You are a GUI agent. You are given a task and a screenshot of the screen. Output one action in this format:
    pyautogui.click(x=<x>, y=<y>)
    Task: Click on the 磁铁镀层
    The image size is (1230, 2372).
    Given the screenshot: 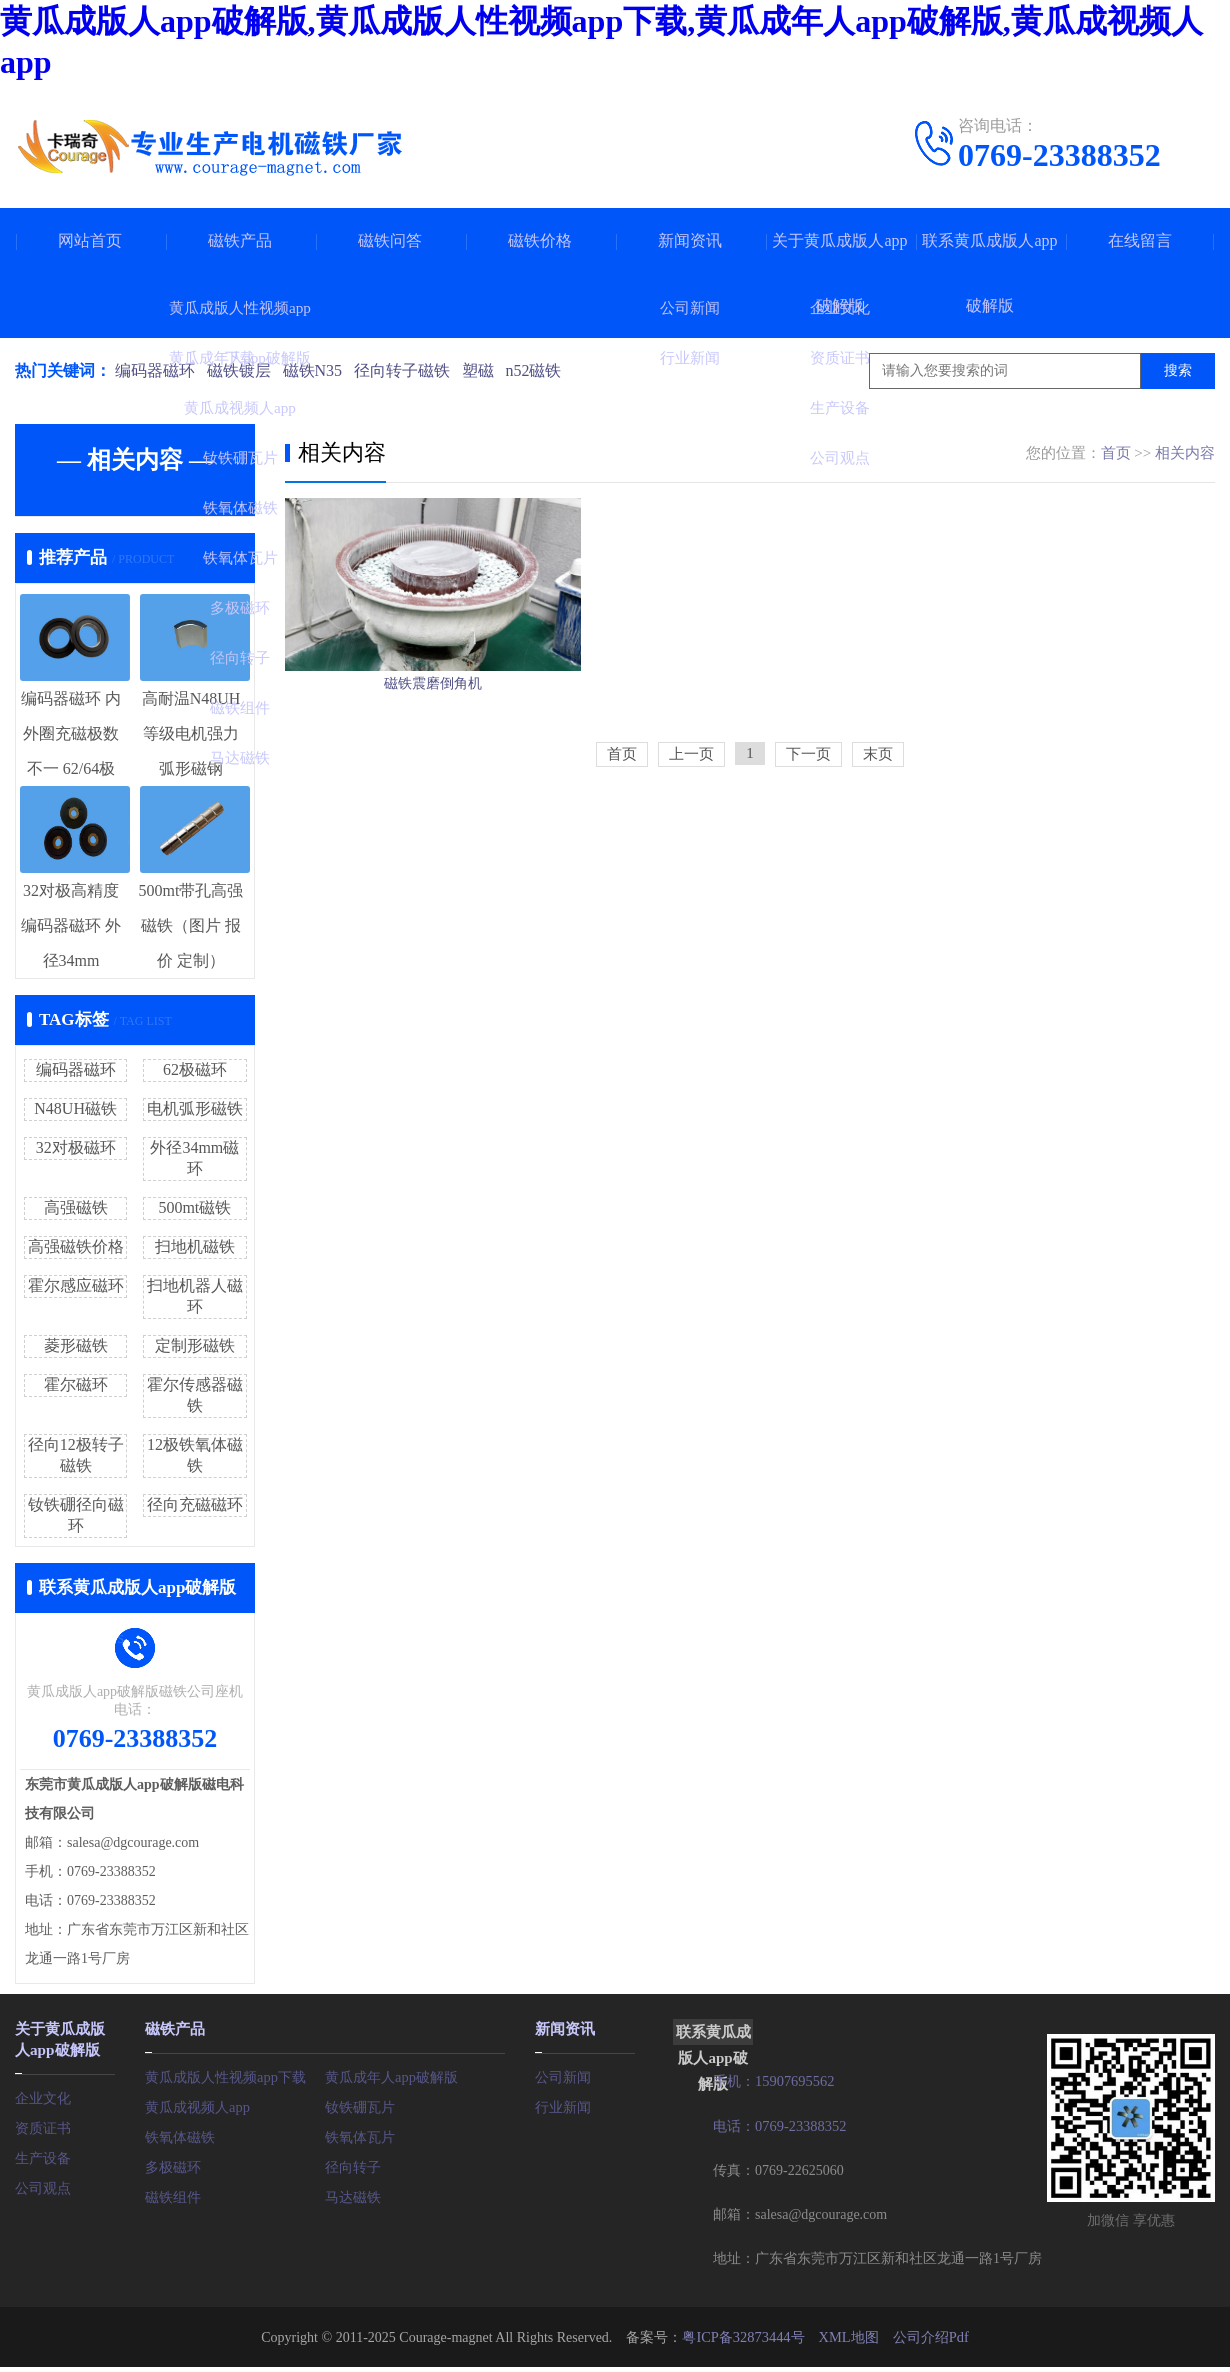 What is the action you would take?
    pyautogui.click(x=241, y=370)
    